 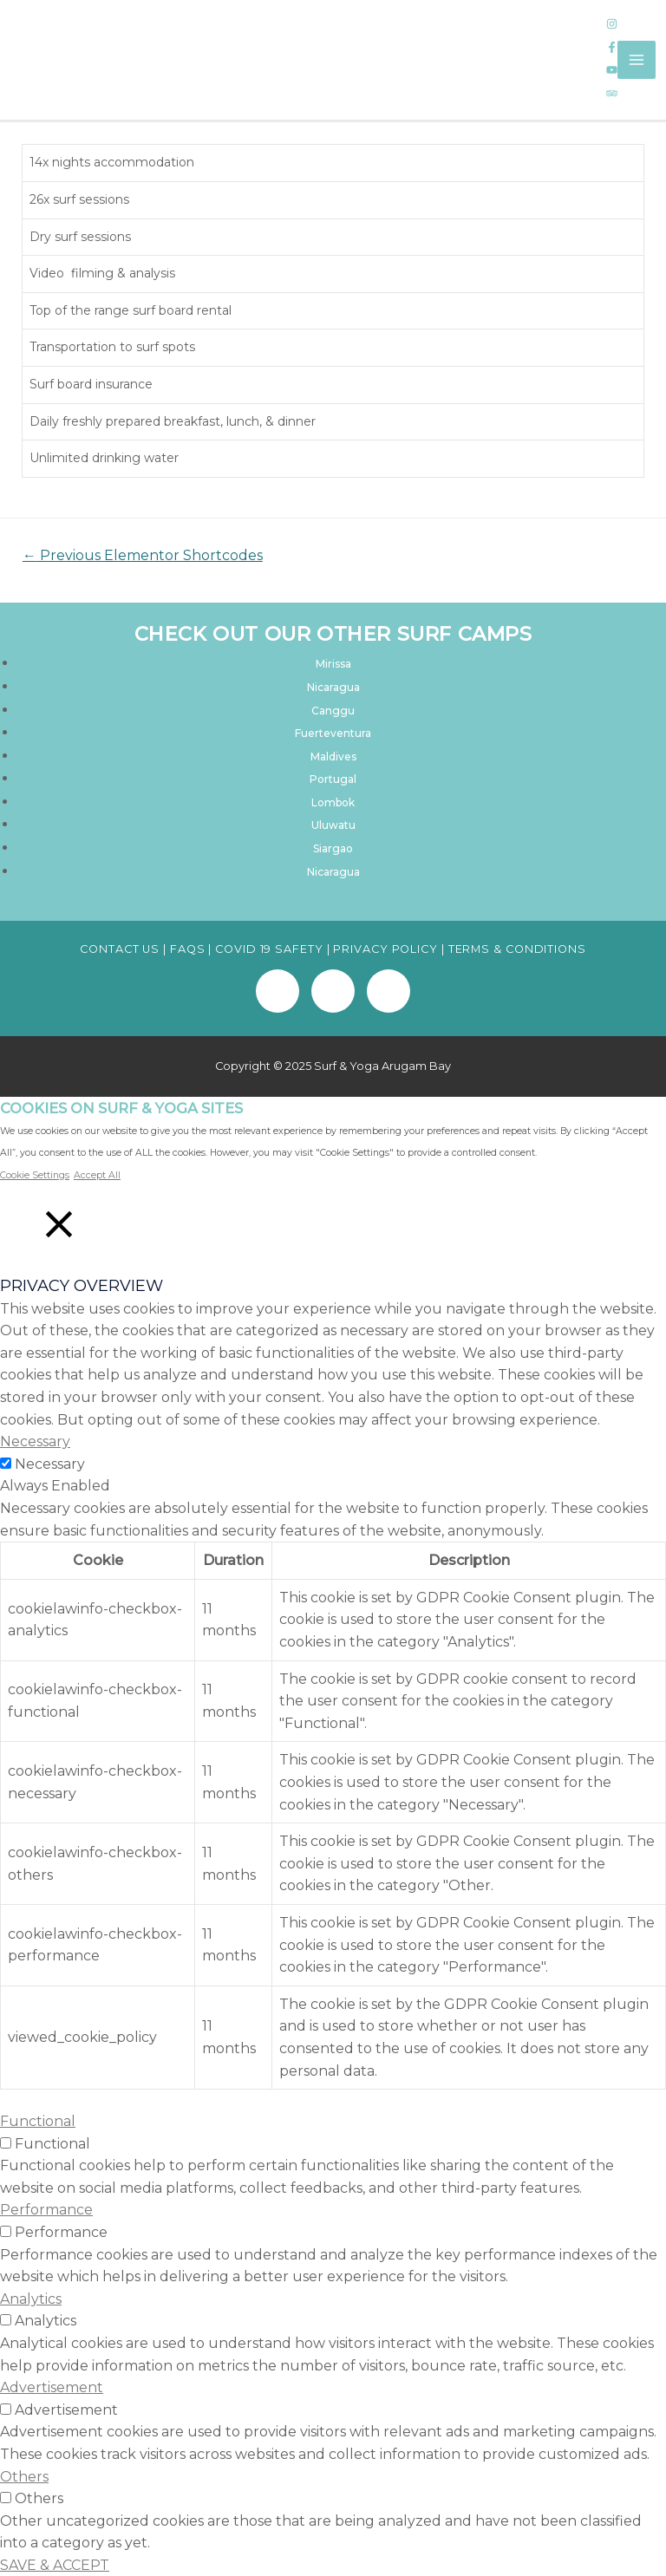 What do you see at coordinates (611, 94) in the screenshot?
I see `[tripadvisor]` at bounding box center [611, 94].